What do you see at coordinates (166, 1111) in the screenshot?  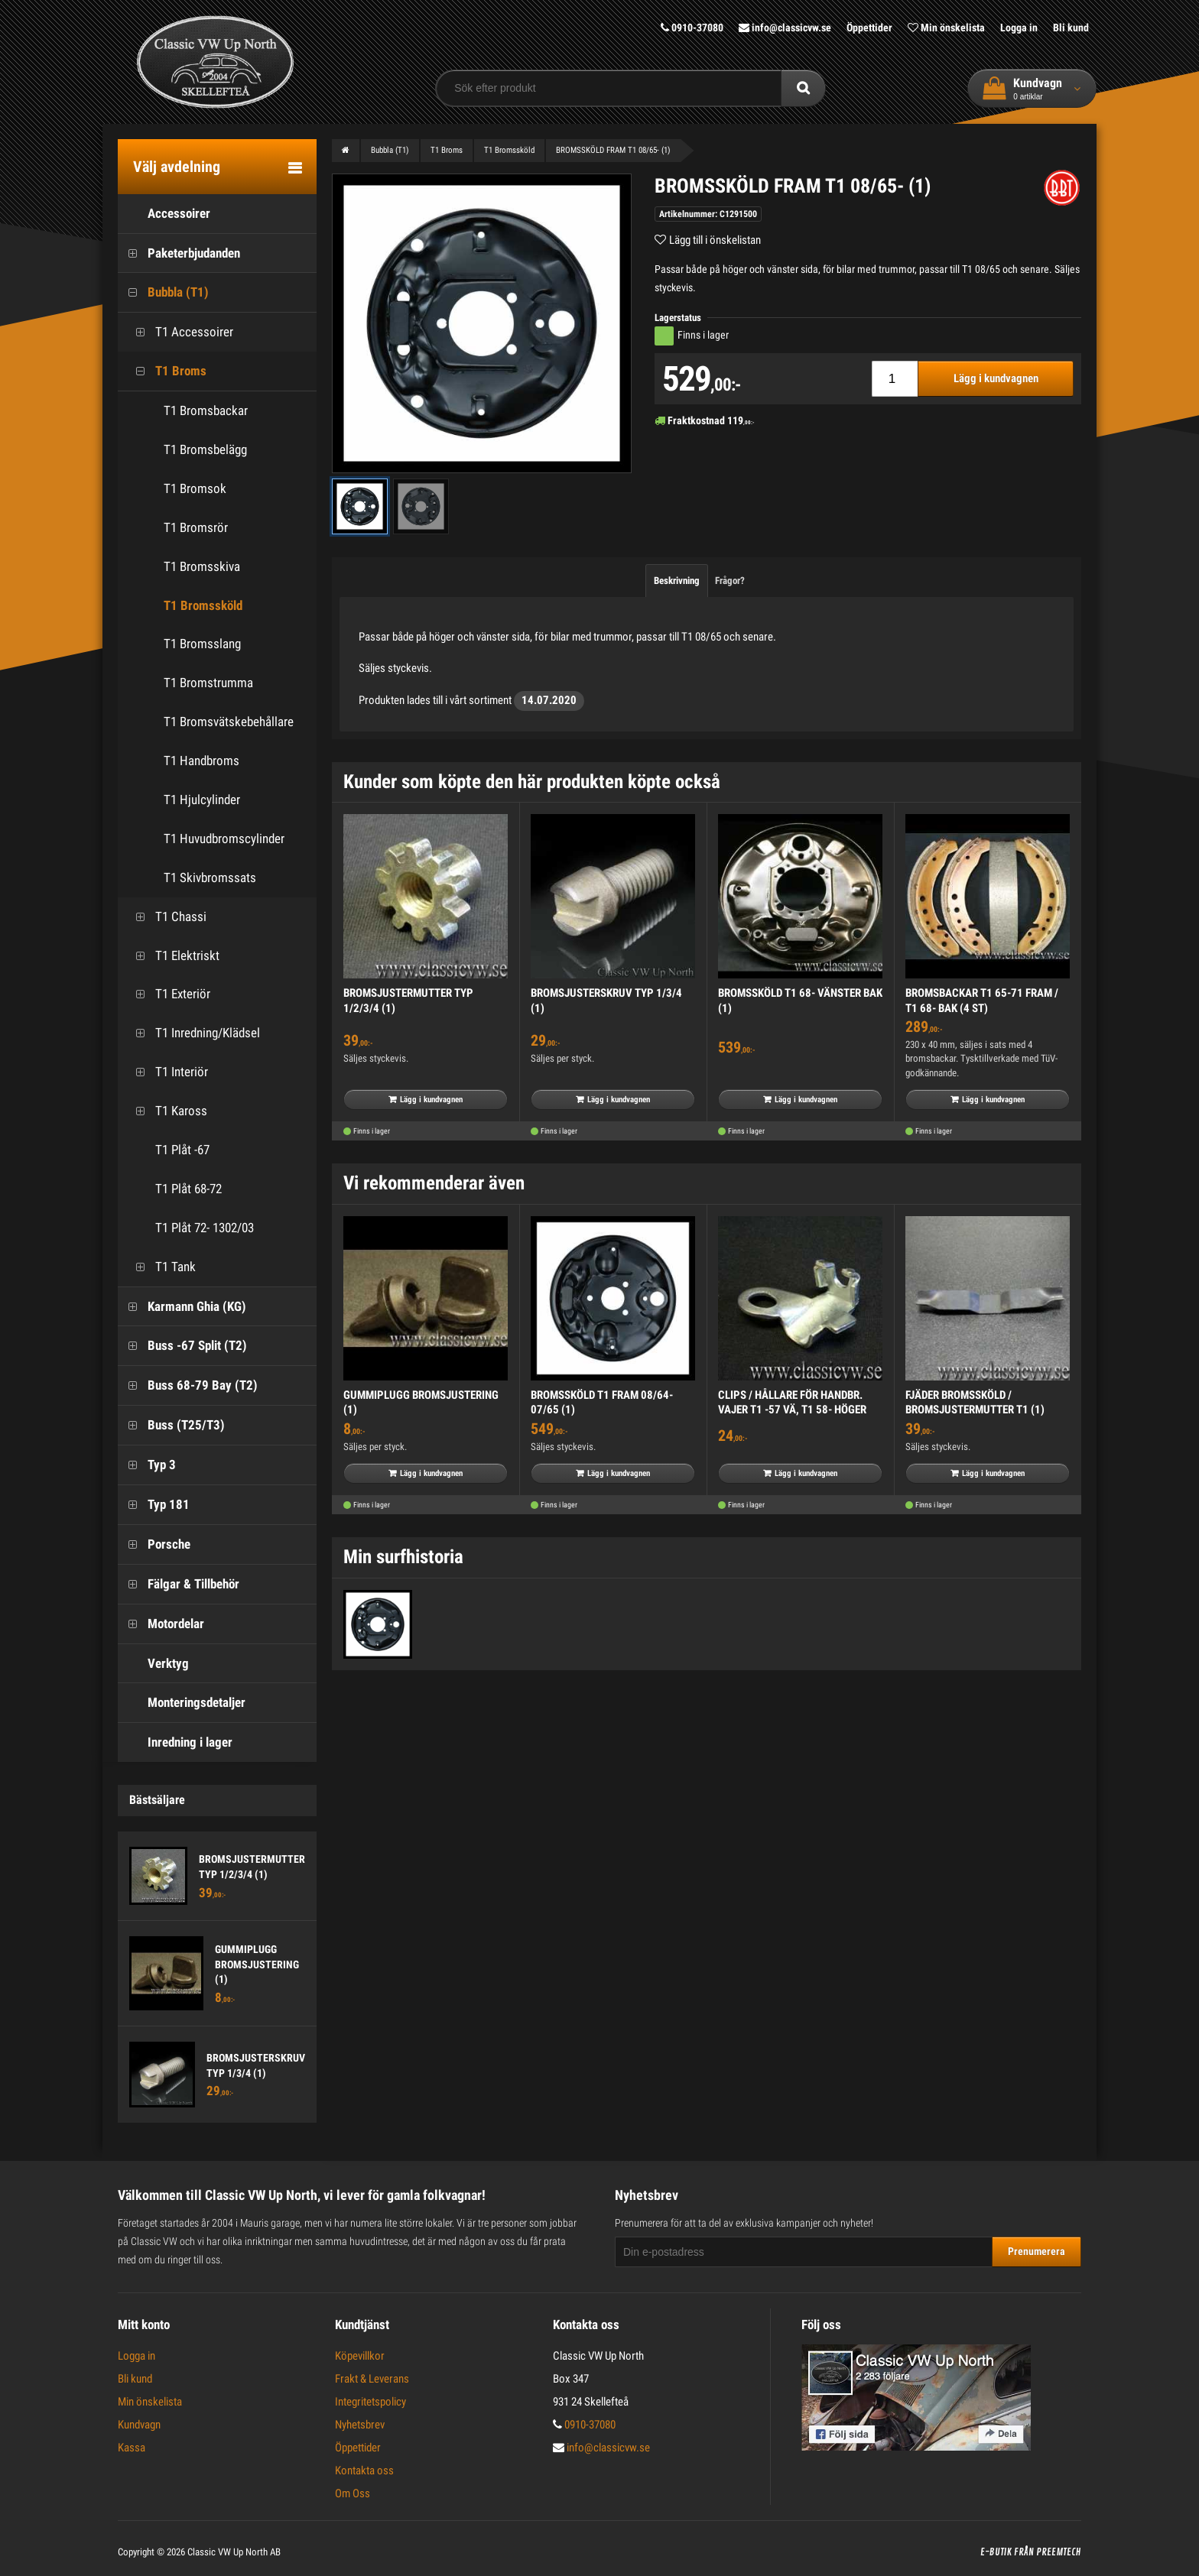 I see `T1 Kaross` at bounding box center [166, 1111].